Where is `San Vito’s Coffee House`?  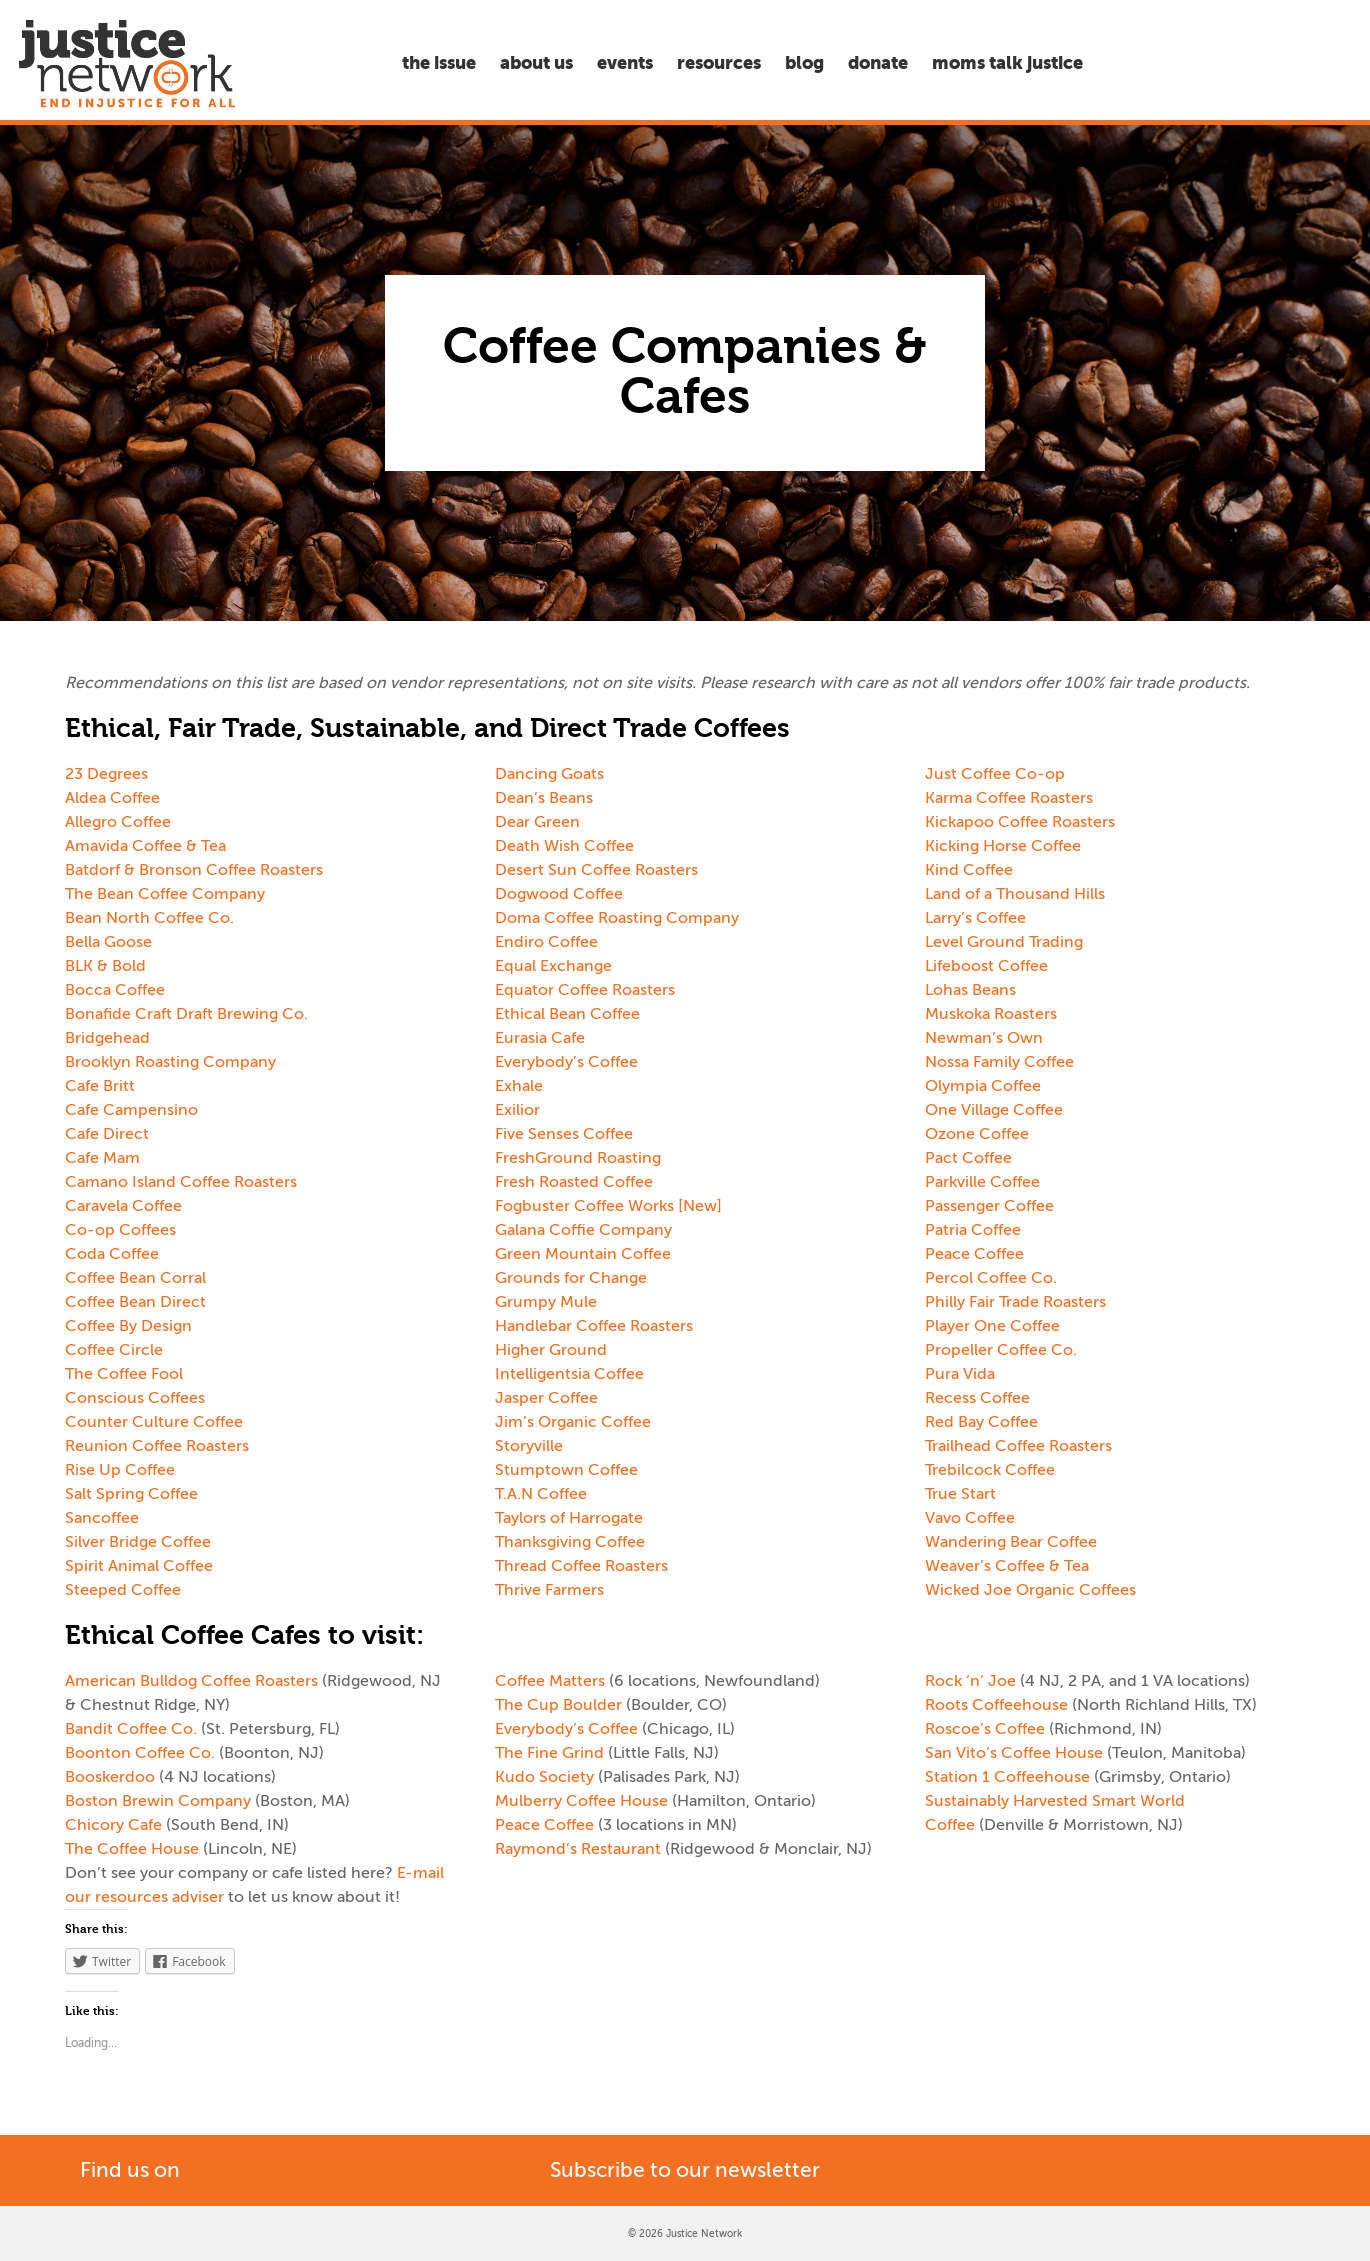
San Vito’s Coffee House is located at coordinates (1014, 1753).